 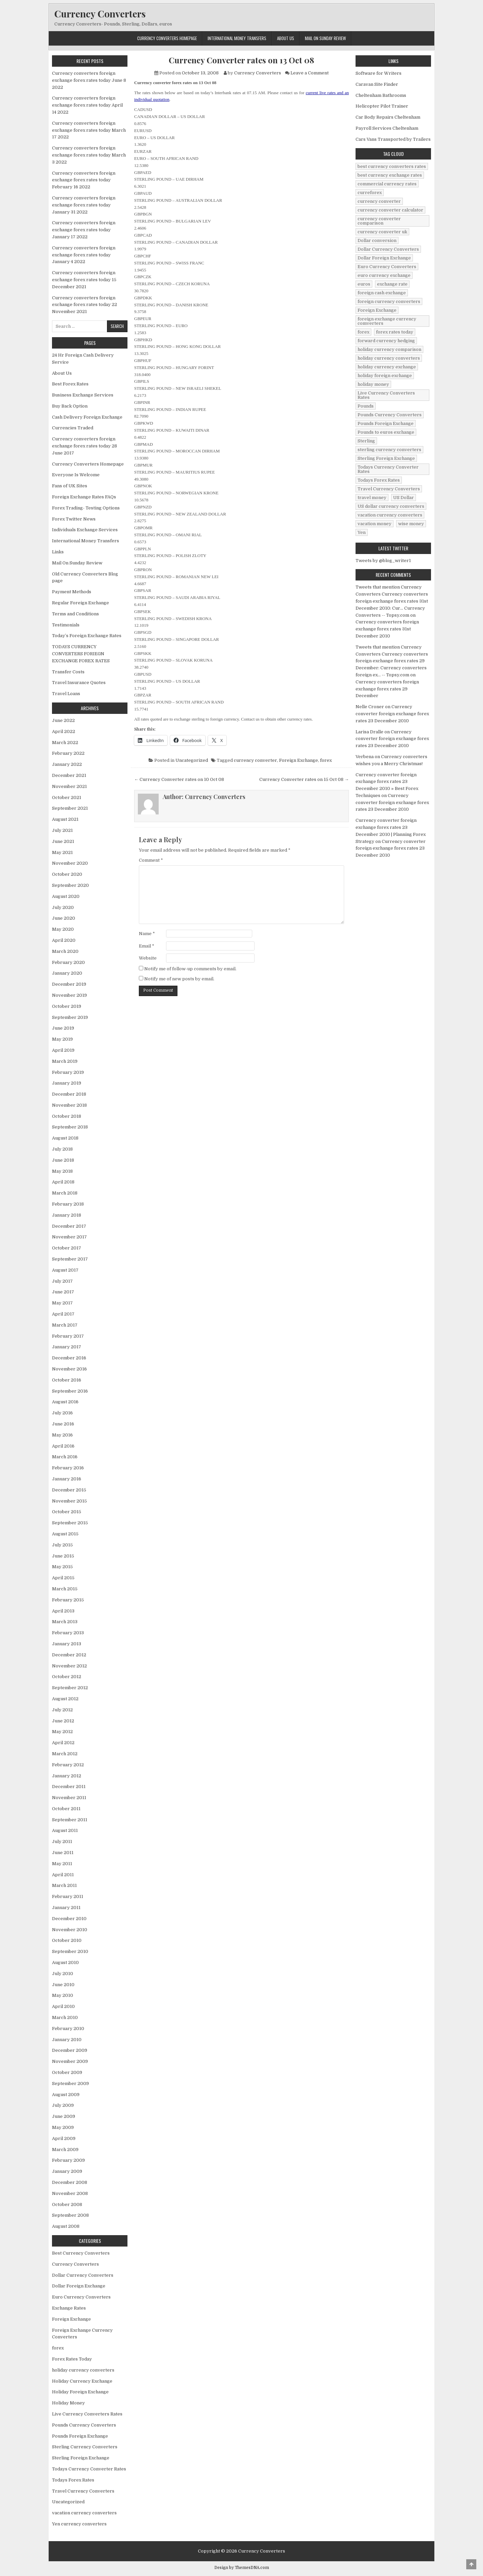 What do you see at coordinates (389, 301) in the screenshot?
I see `foreign currency converters [foreign currency converters (10 items)]` at bounding box center [389, 301].